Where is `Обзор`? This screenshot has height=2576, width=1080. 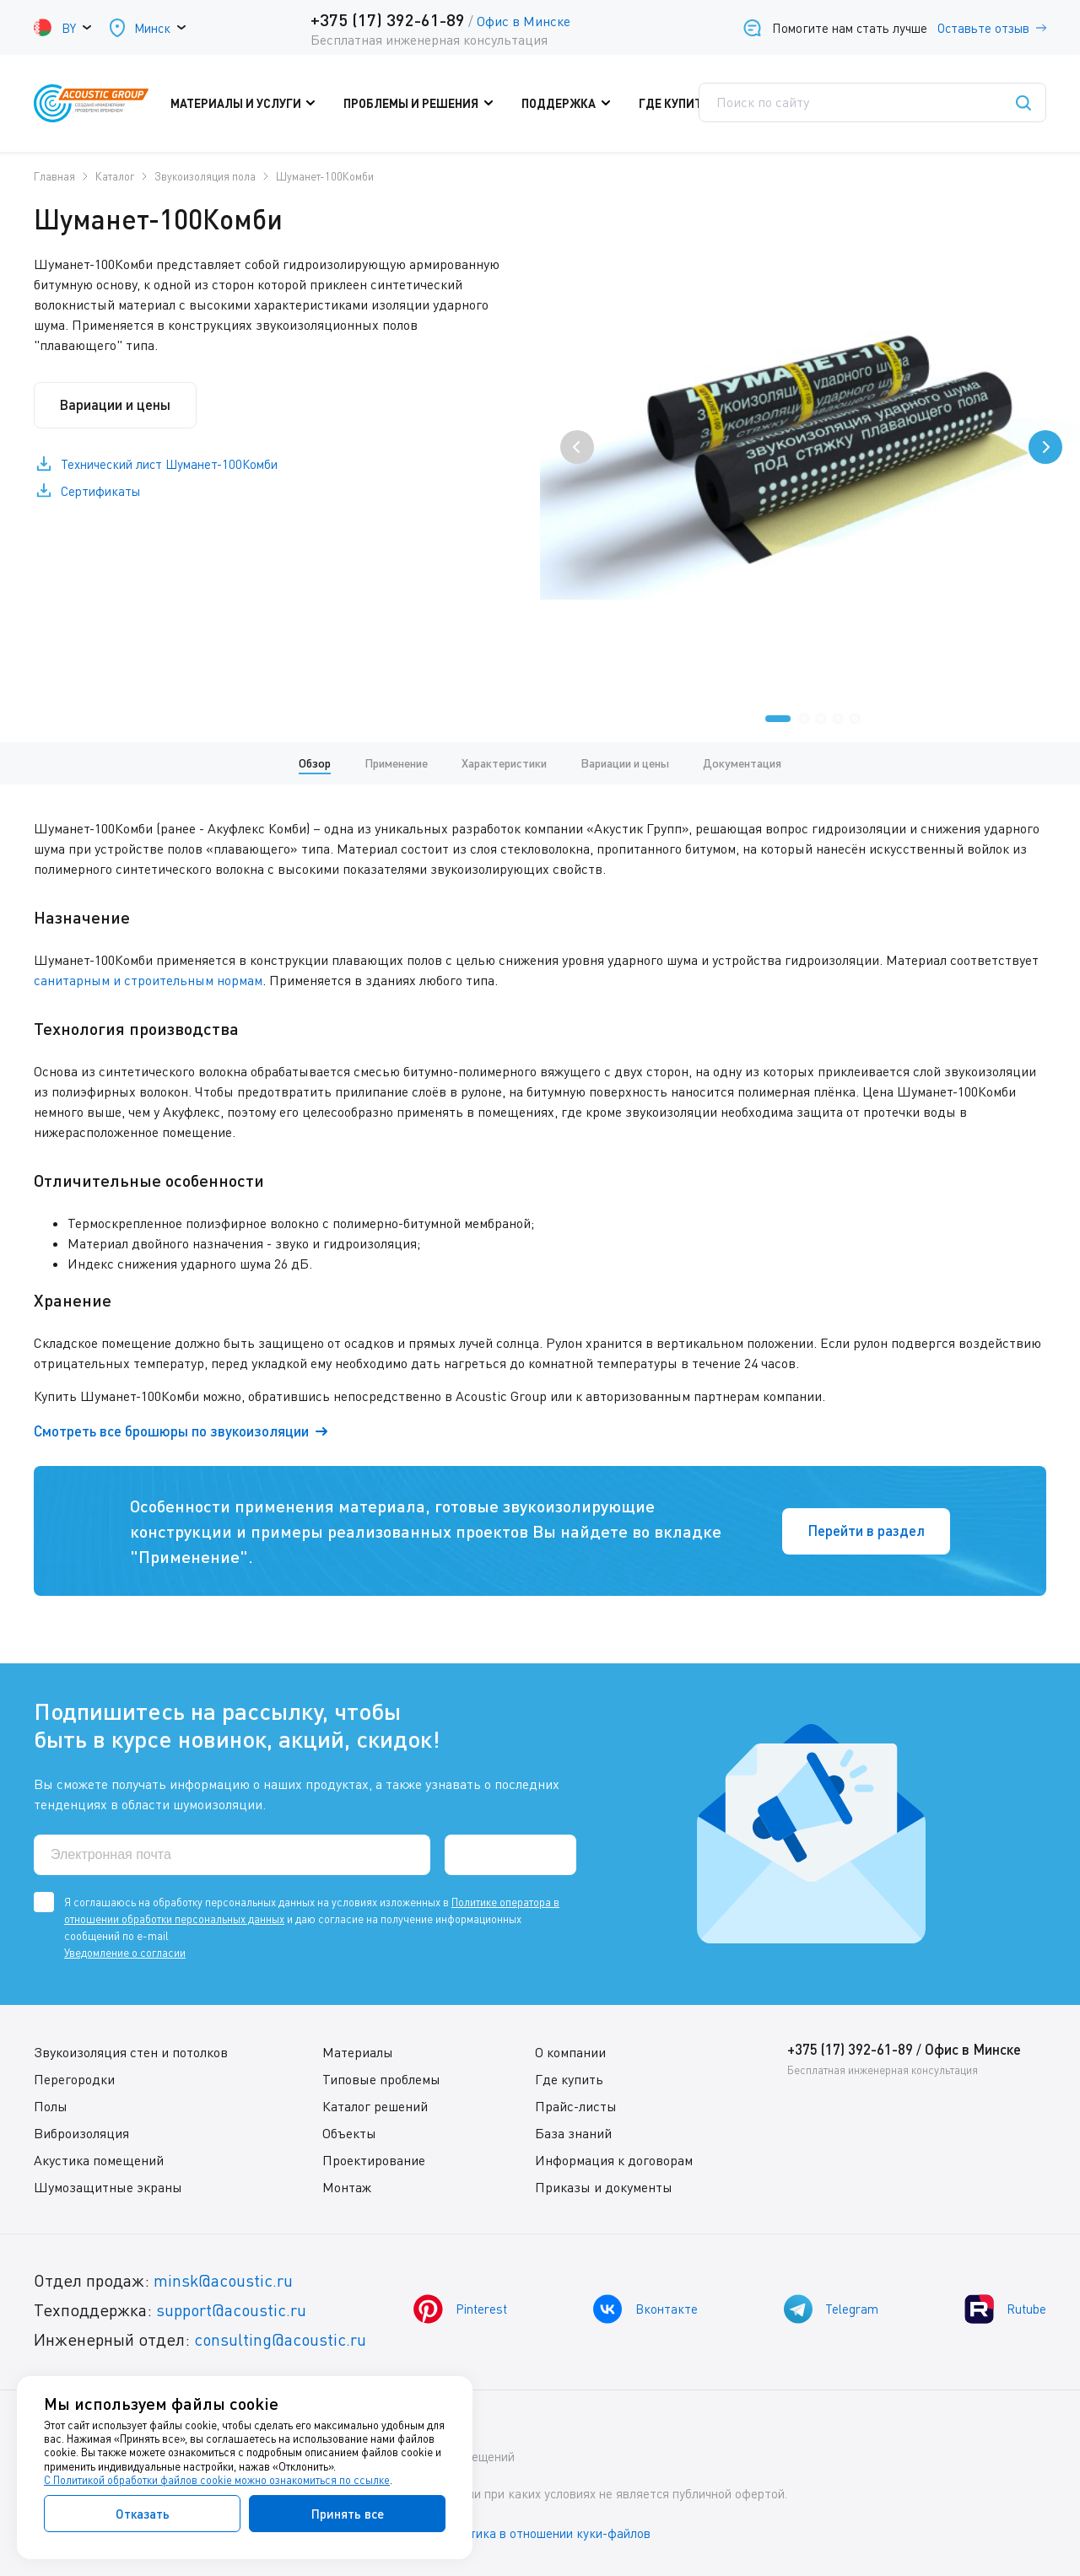
Обзор is located at coordinates (315, 763).